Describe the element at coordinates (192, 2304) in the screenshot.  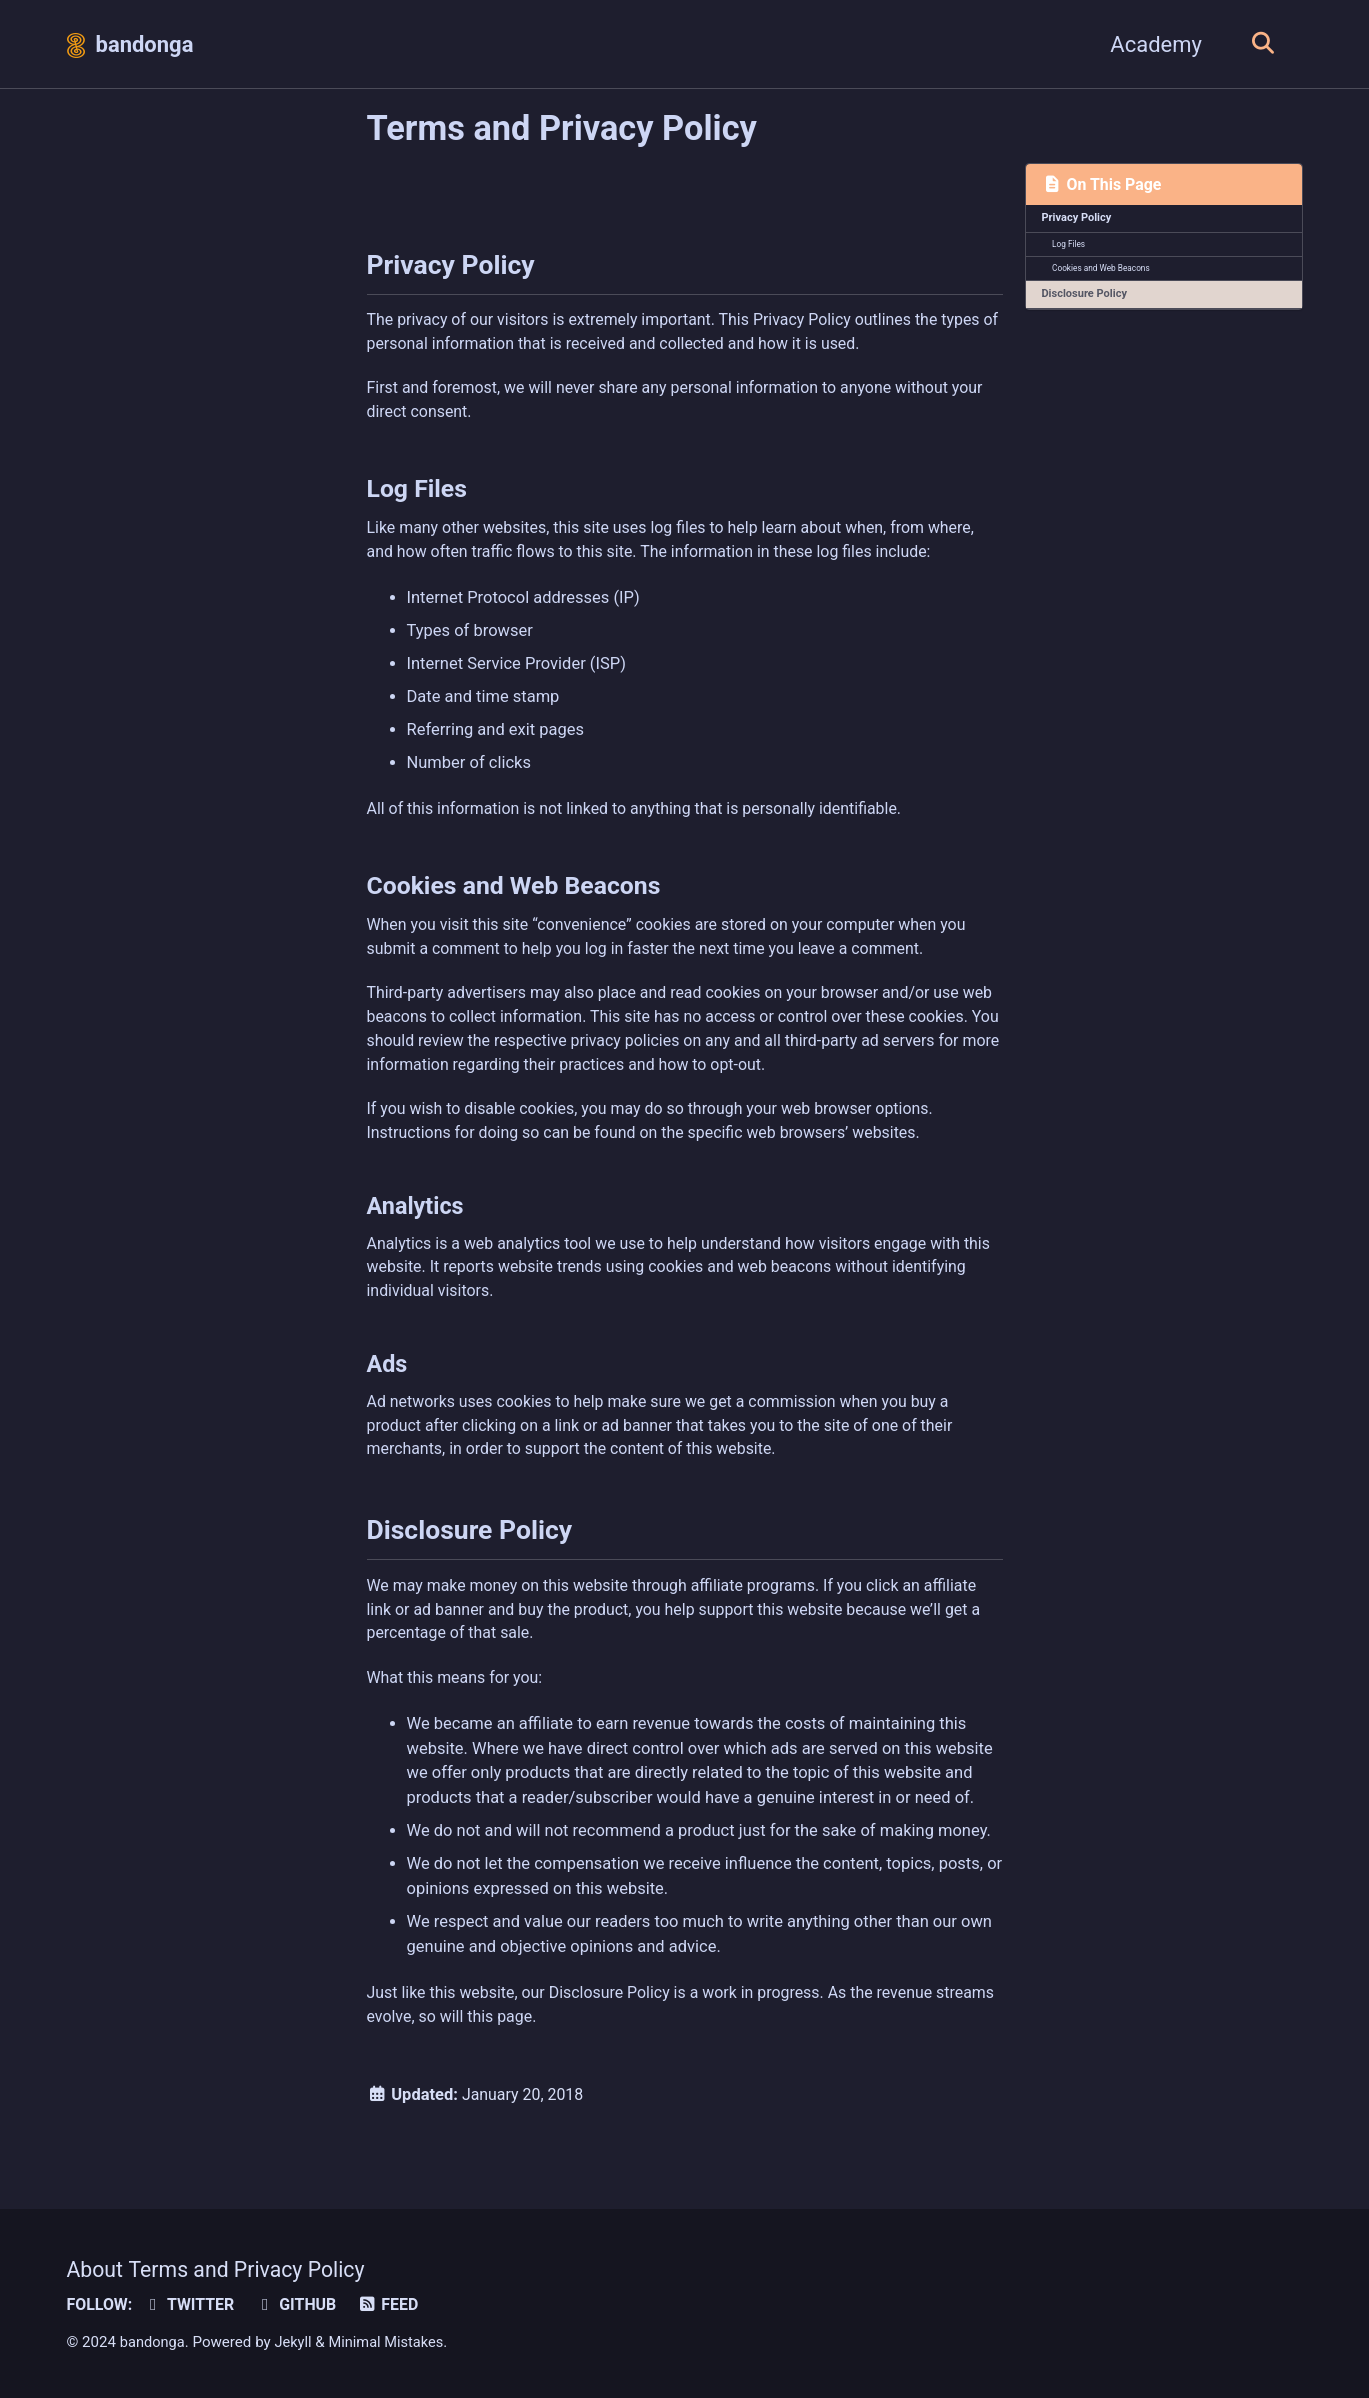
I see `Twitter` at that location.